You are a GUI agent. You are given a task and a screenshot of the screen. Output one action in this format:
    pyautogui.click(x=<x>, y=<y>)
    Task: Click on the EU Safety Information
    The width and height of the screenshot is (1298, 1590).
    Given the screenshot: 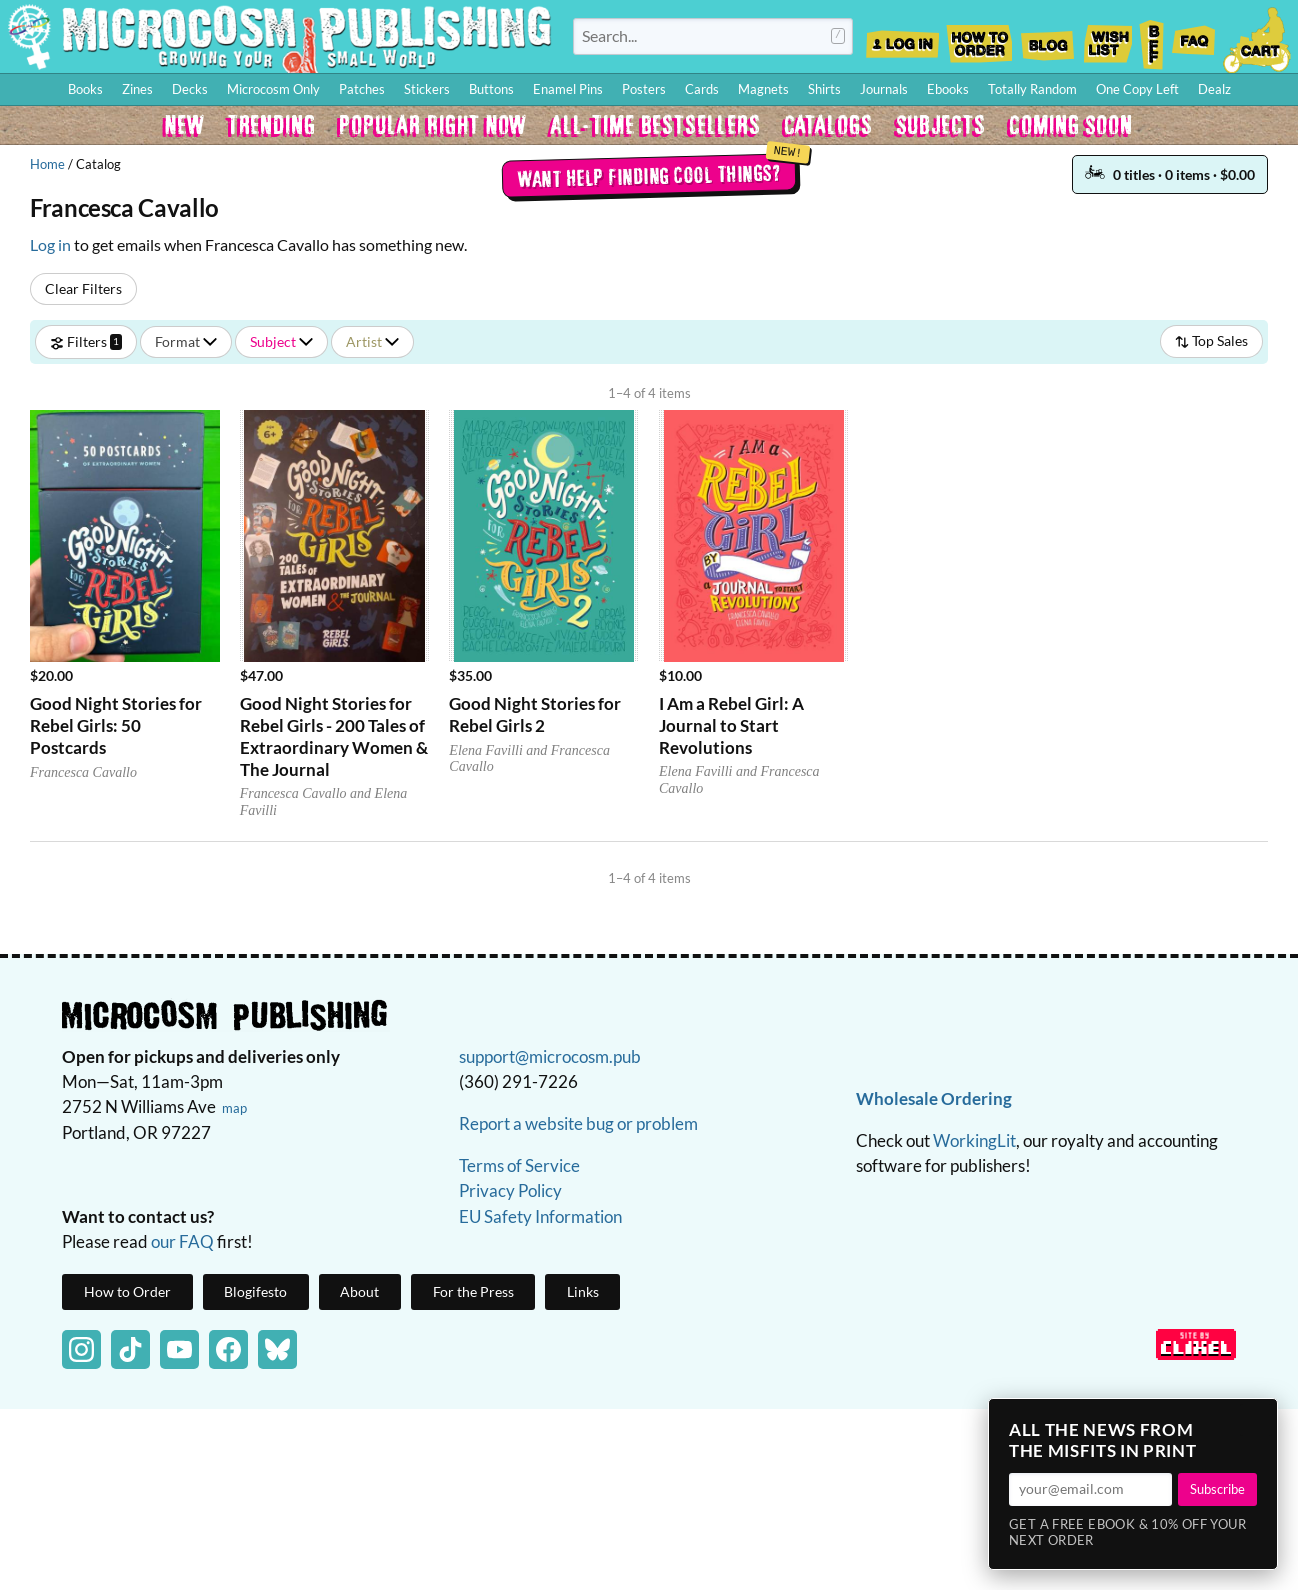 What is the action you would take?
    pyautogui.click(x=540, y=1216)
    